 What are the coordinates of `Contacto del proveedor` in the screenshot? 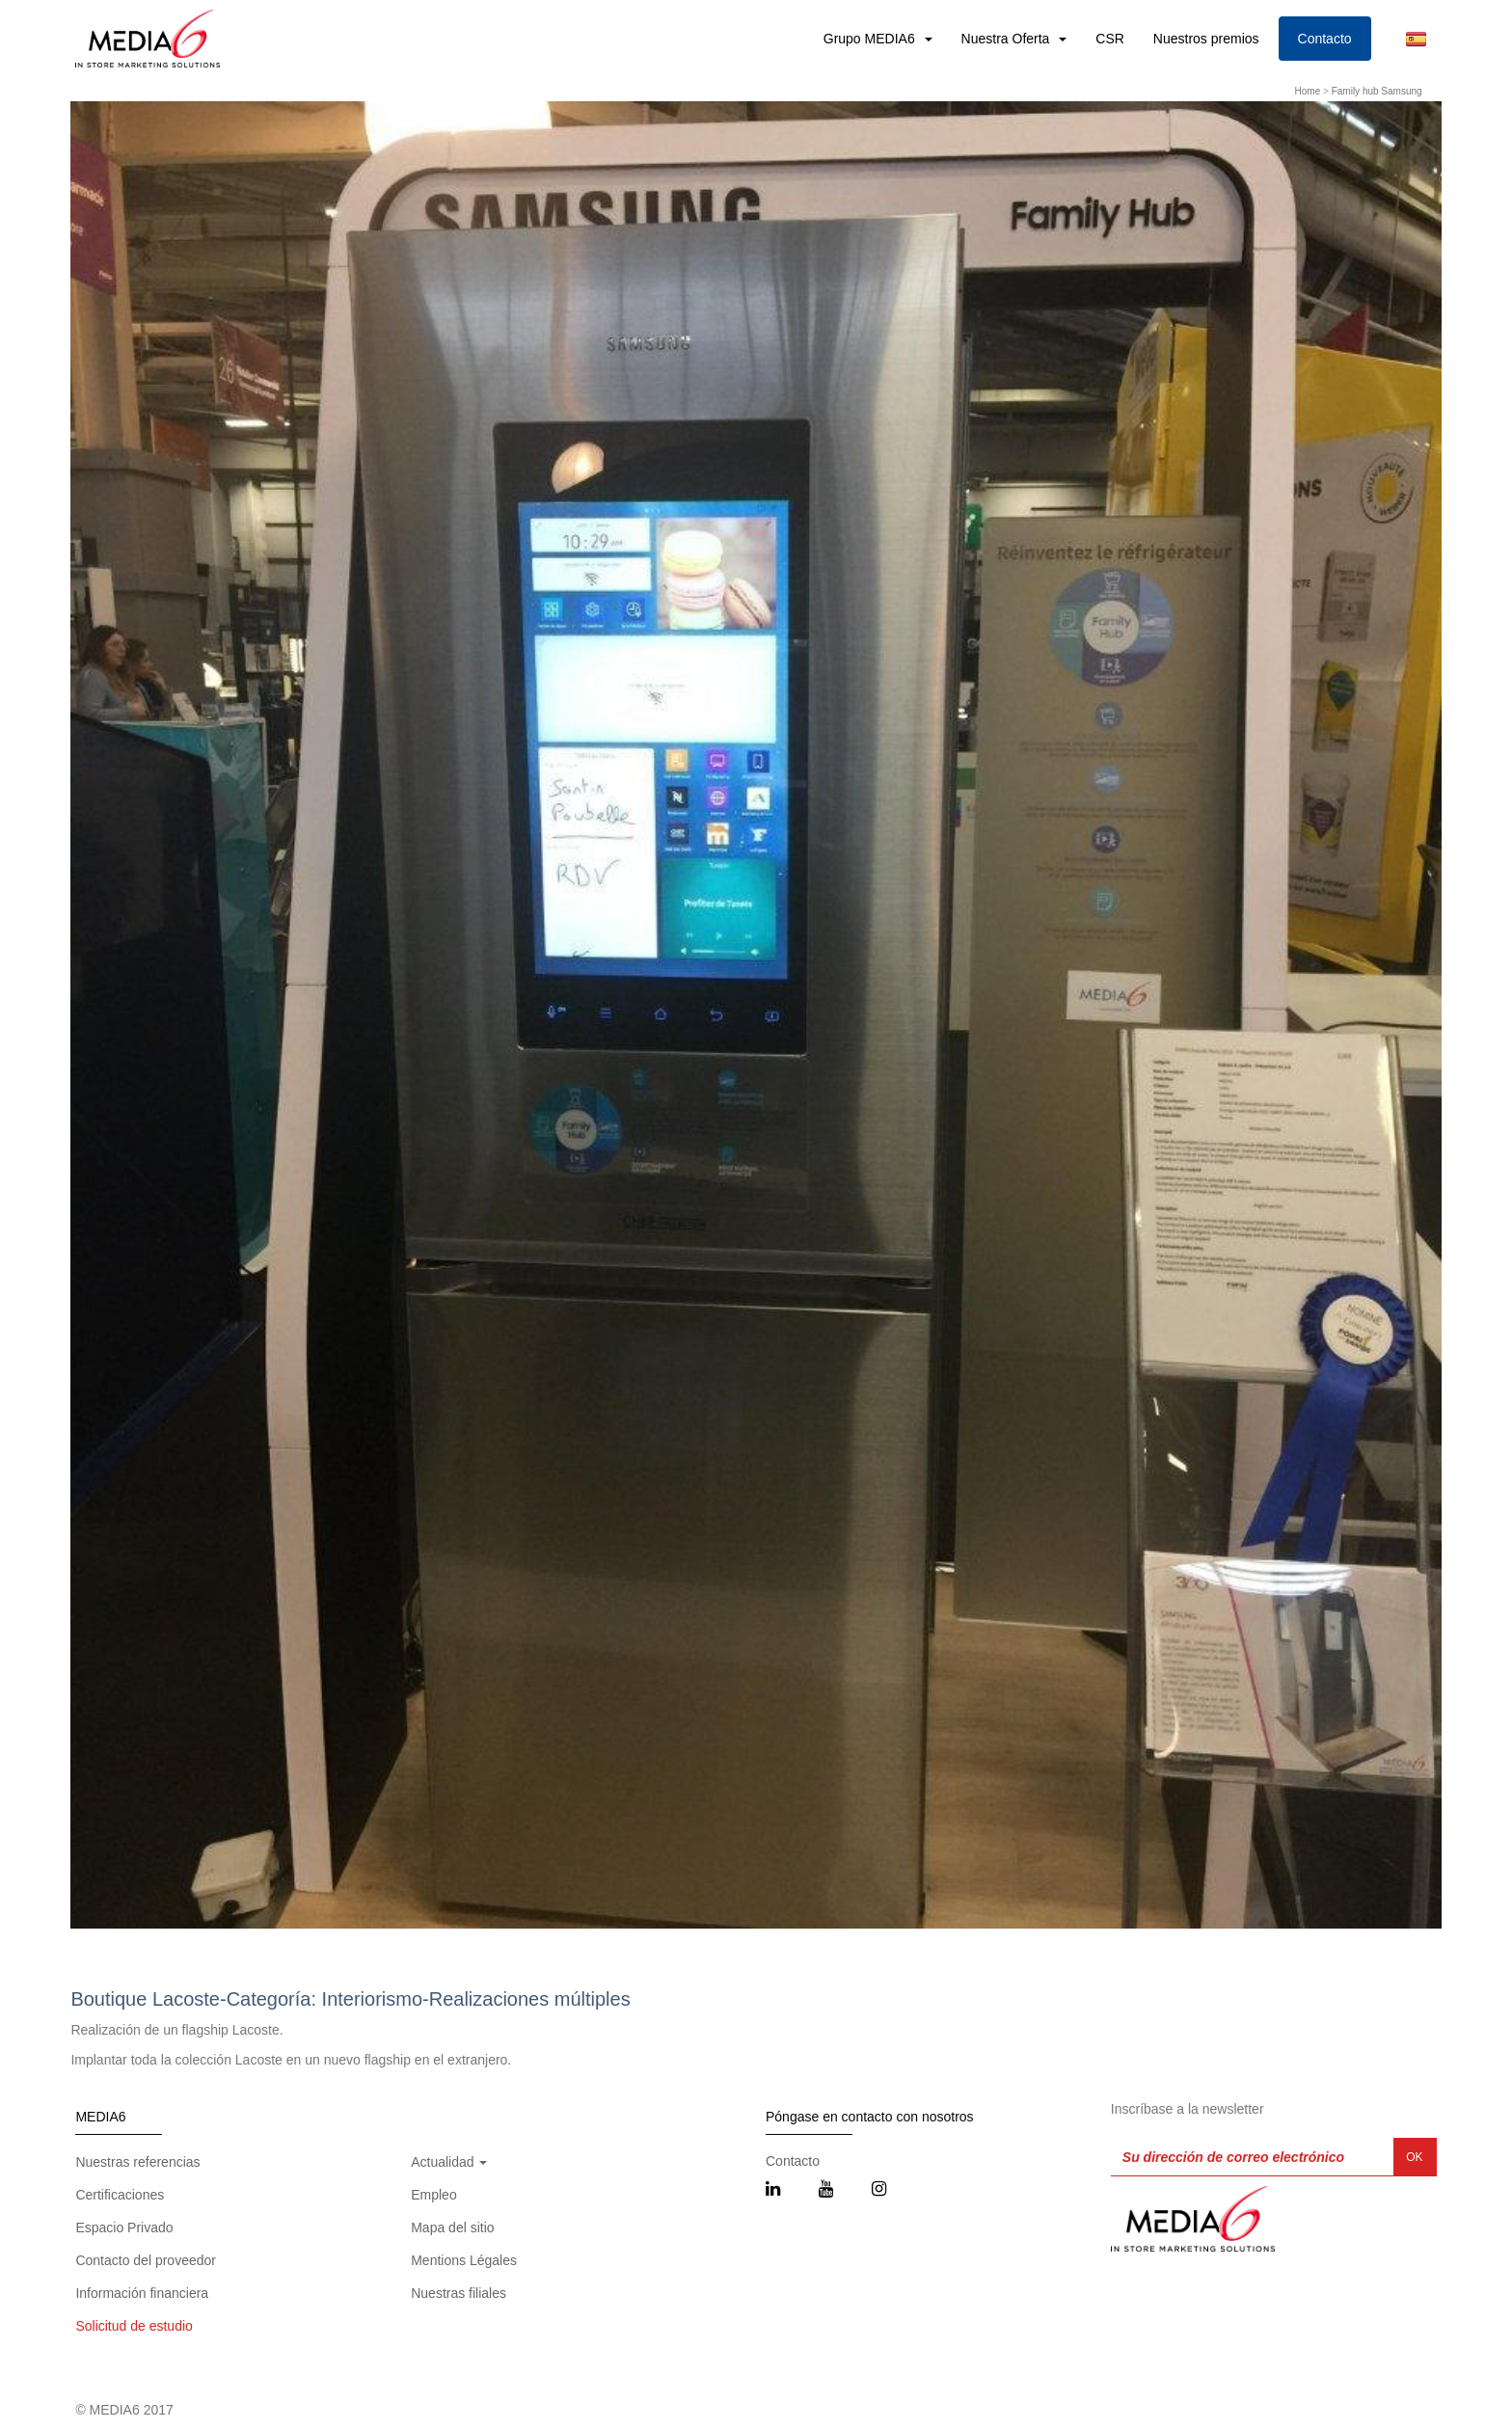 It's located at (145, 2260).